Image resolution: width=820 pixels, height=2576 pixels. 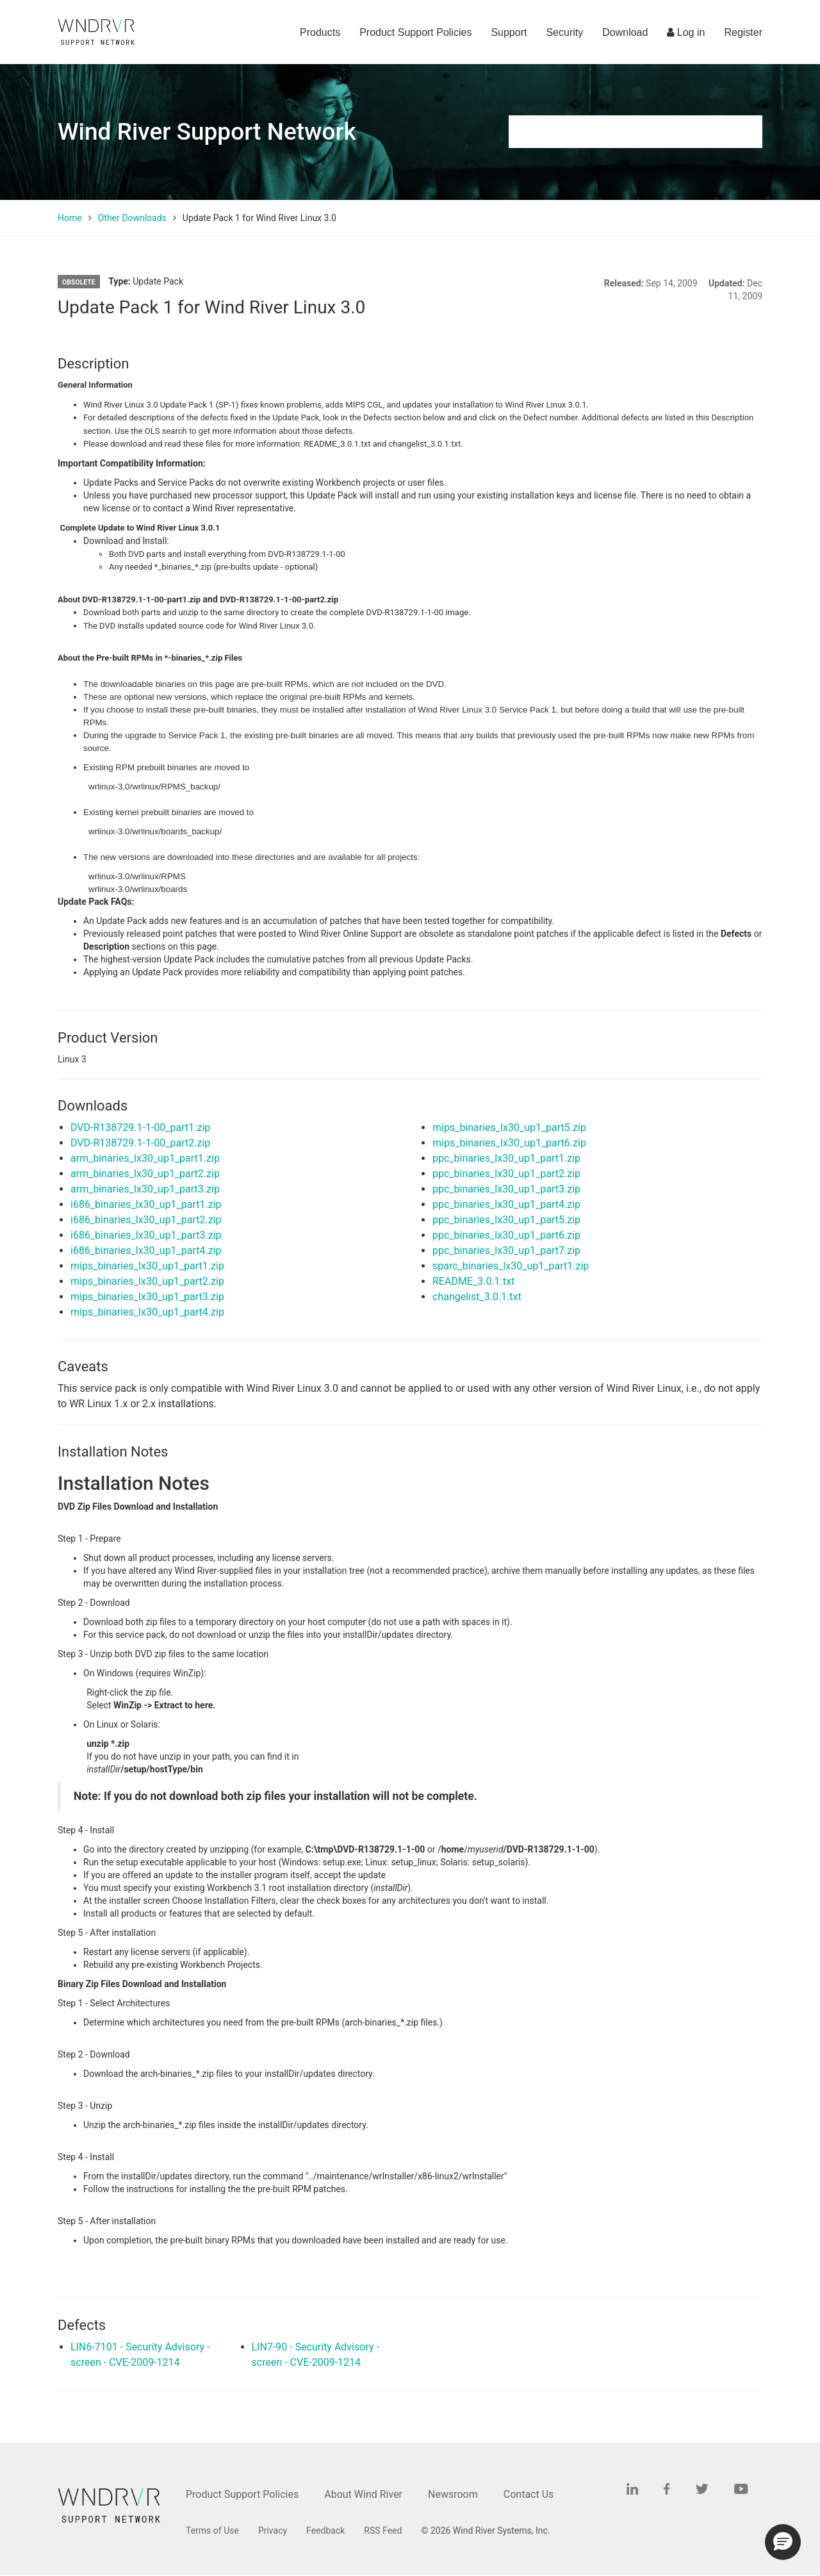 I want to click on Products, so click(x=320, y=32).